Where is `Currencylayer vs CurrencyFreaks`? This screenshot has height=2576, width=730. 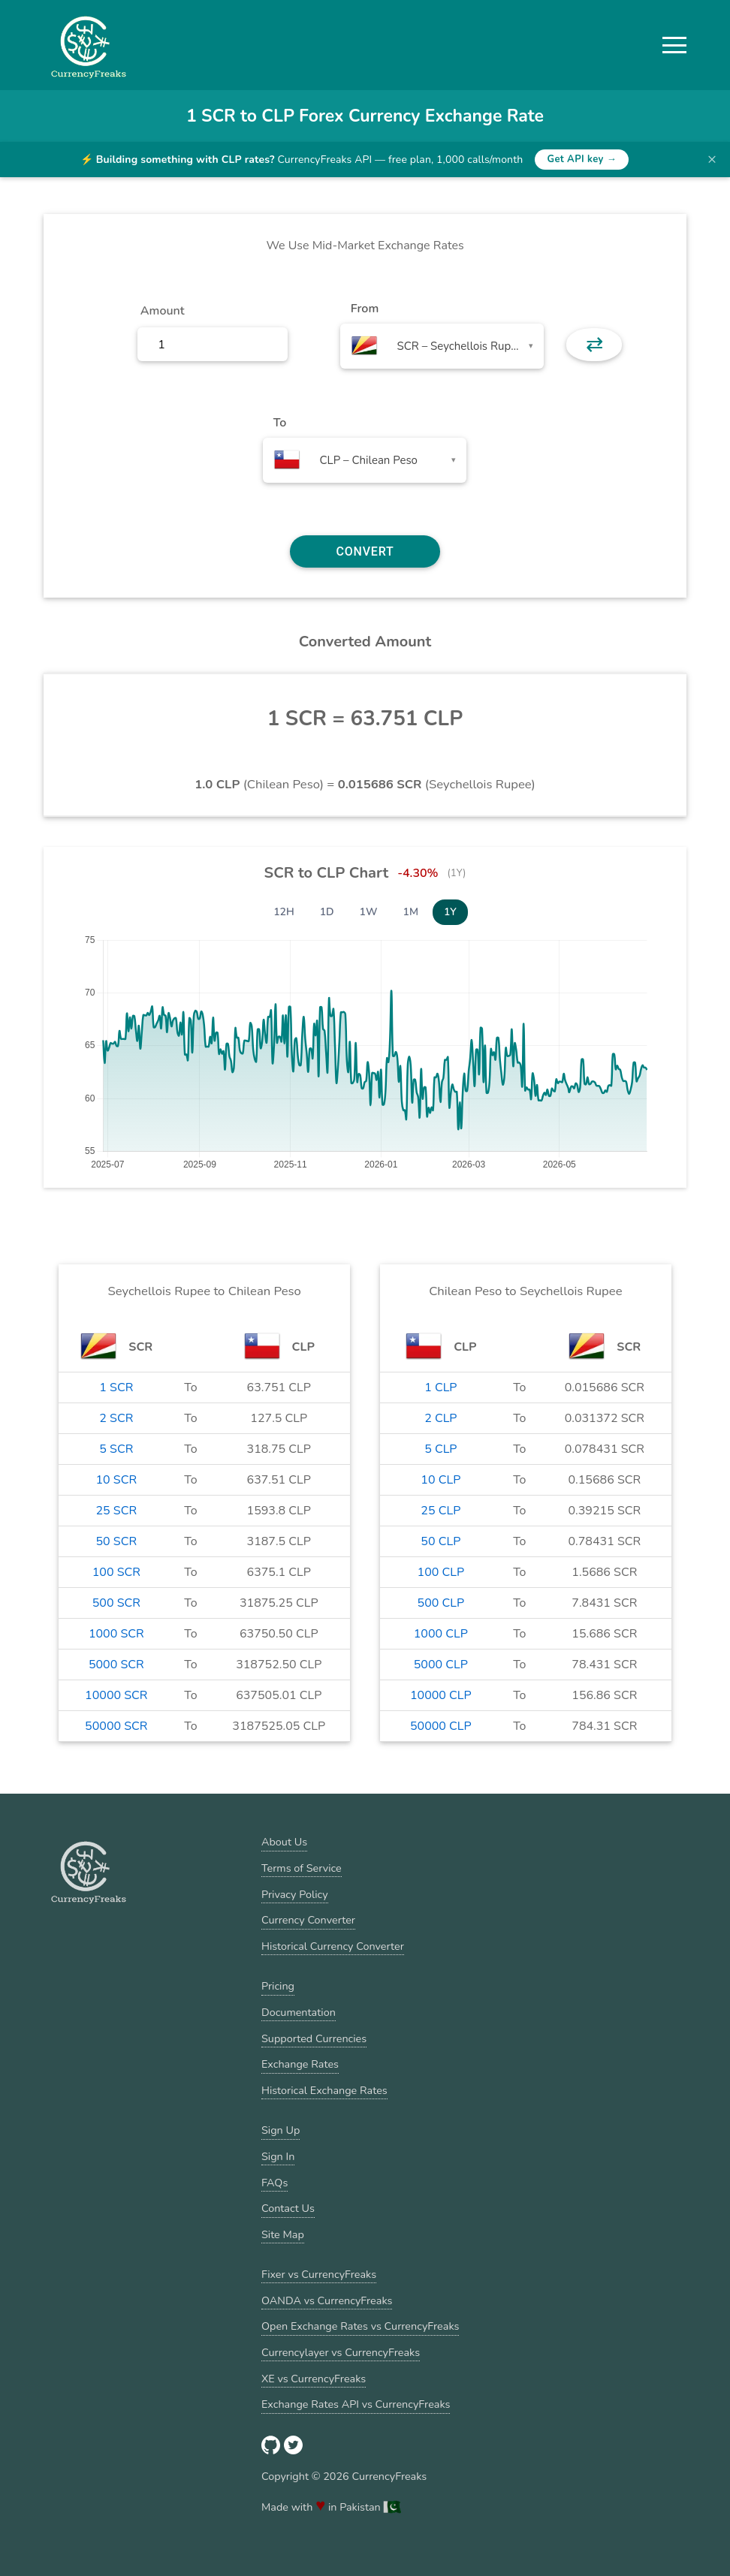 Currencylayer vs CurrencyFreaks is located at coordinates (340, 2352).